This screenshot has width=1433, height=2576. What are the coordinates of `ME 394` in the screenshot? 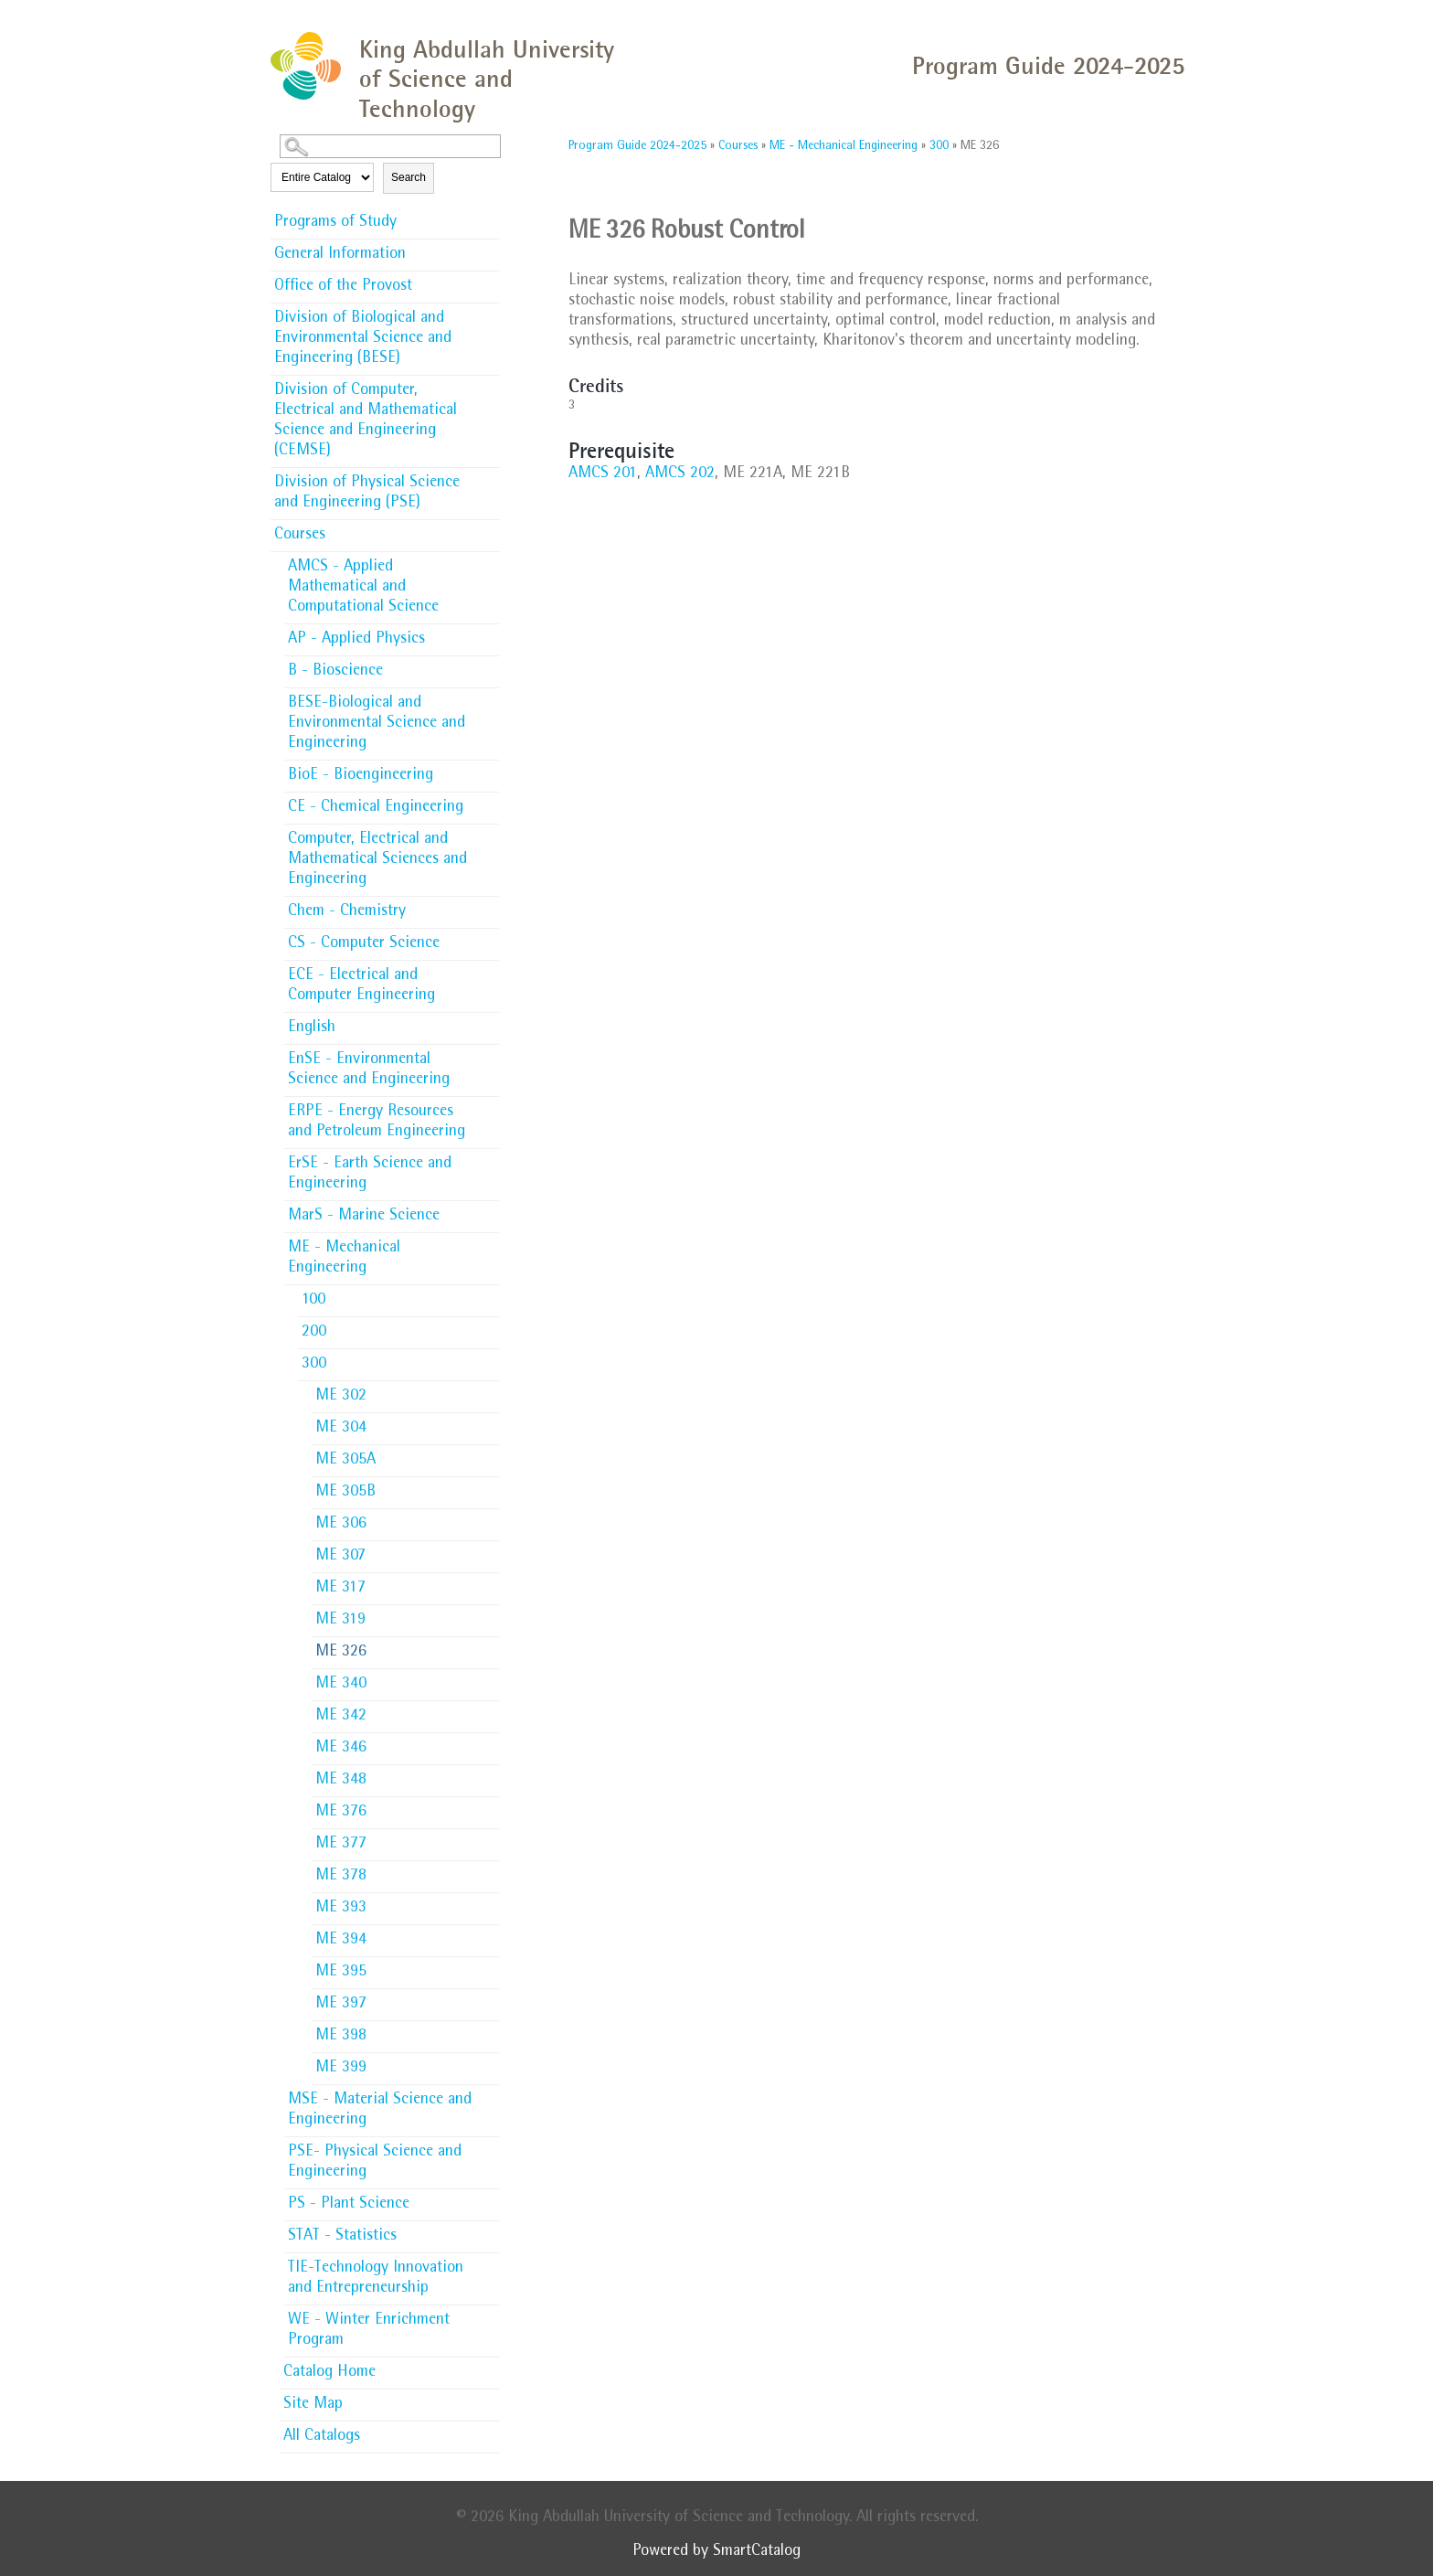 It's located at (340, 1940).